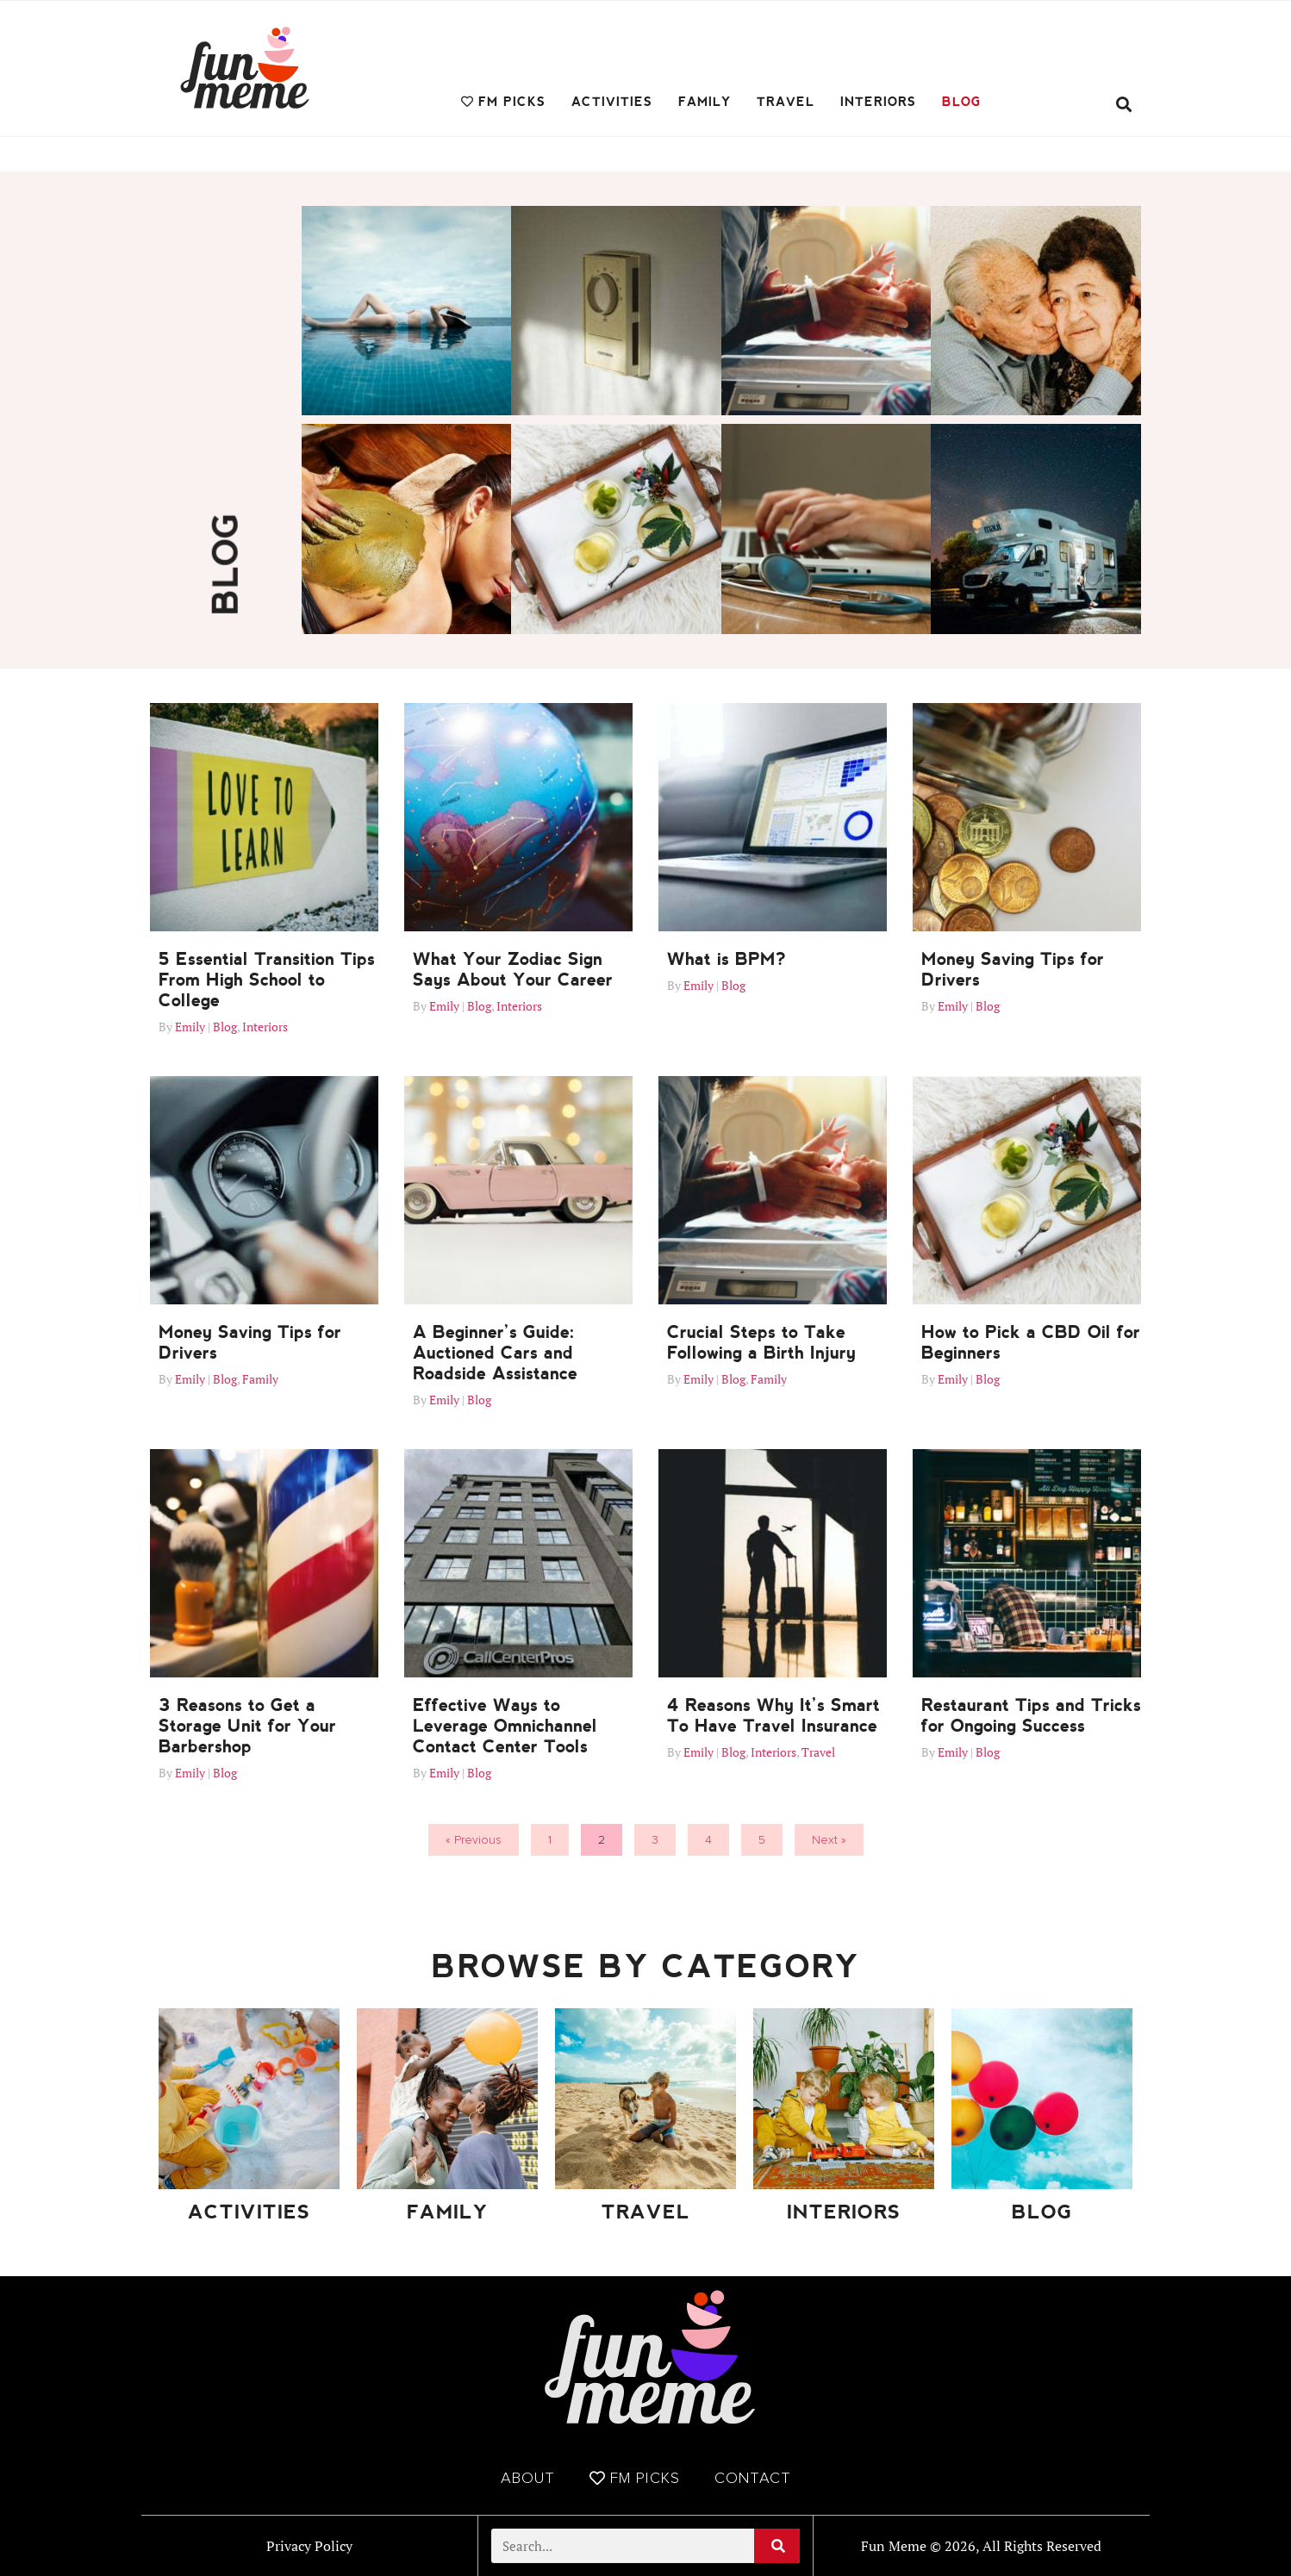 The width and height of the screenshot is (1291, 2576). What do you see at coordinates (505, 1726) in the screenshot?
I see `Effective Ways to Leverage Omnichannel Contact Center Tools` at bounding box center [505, 1726].